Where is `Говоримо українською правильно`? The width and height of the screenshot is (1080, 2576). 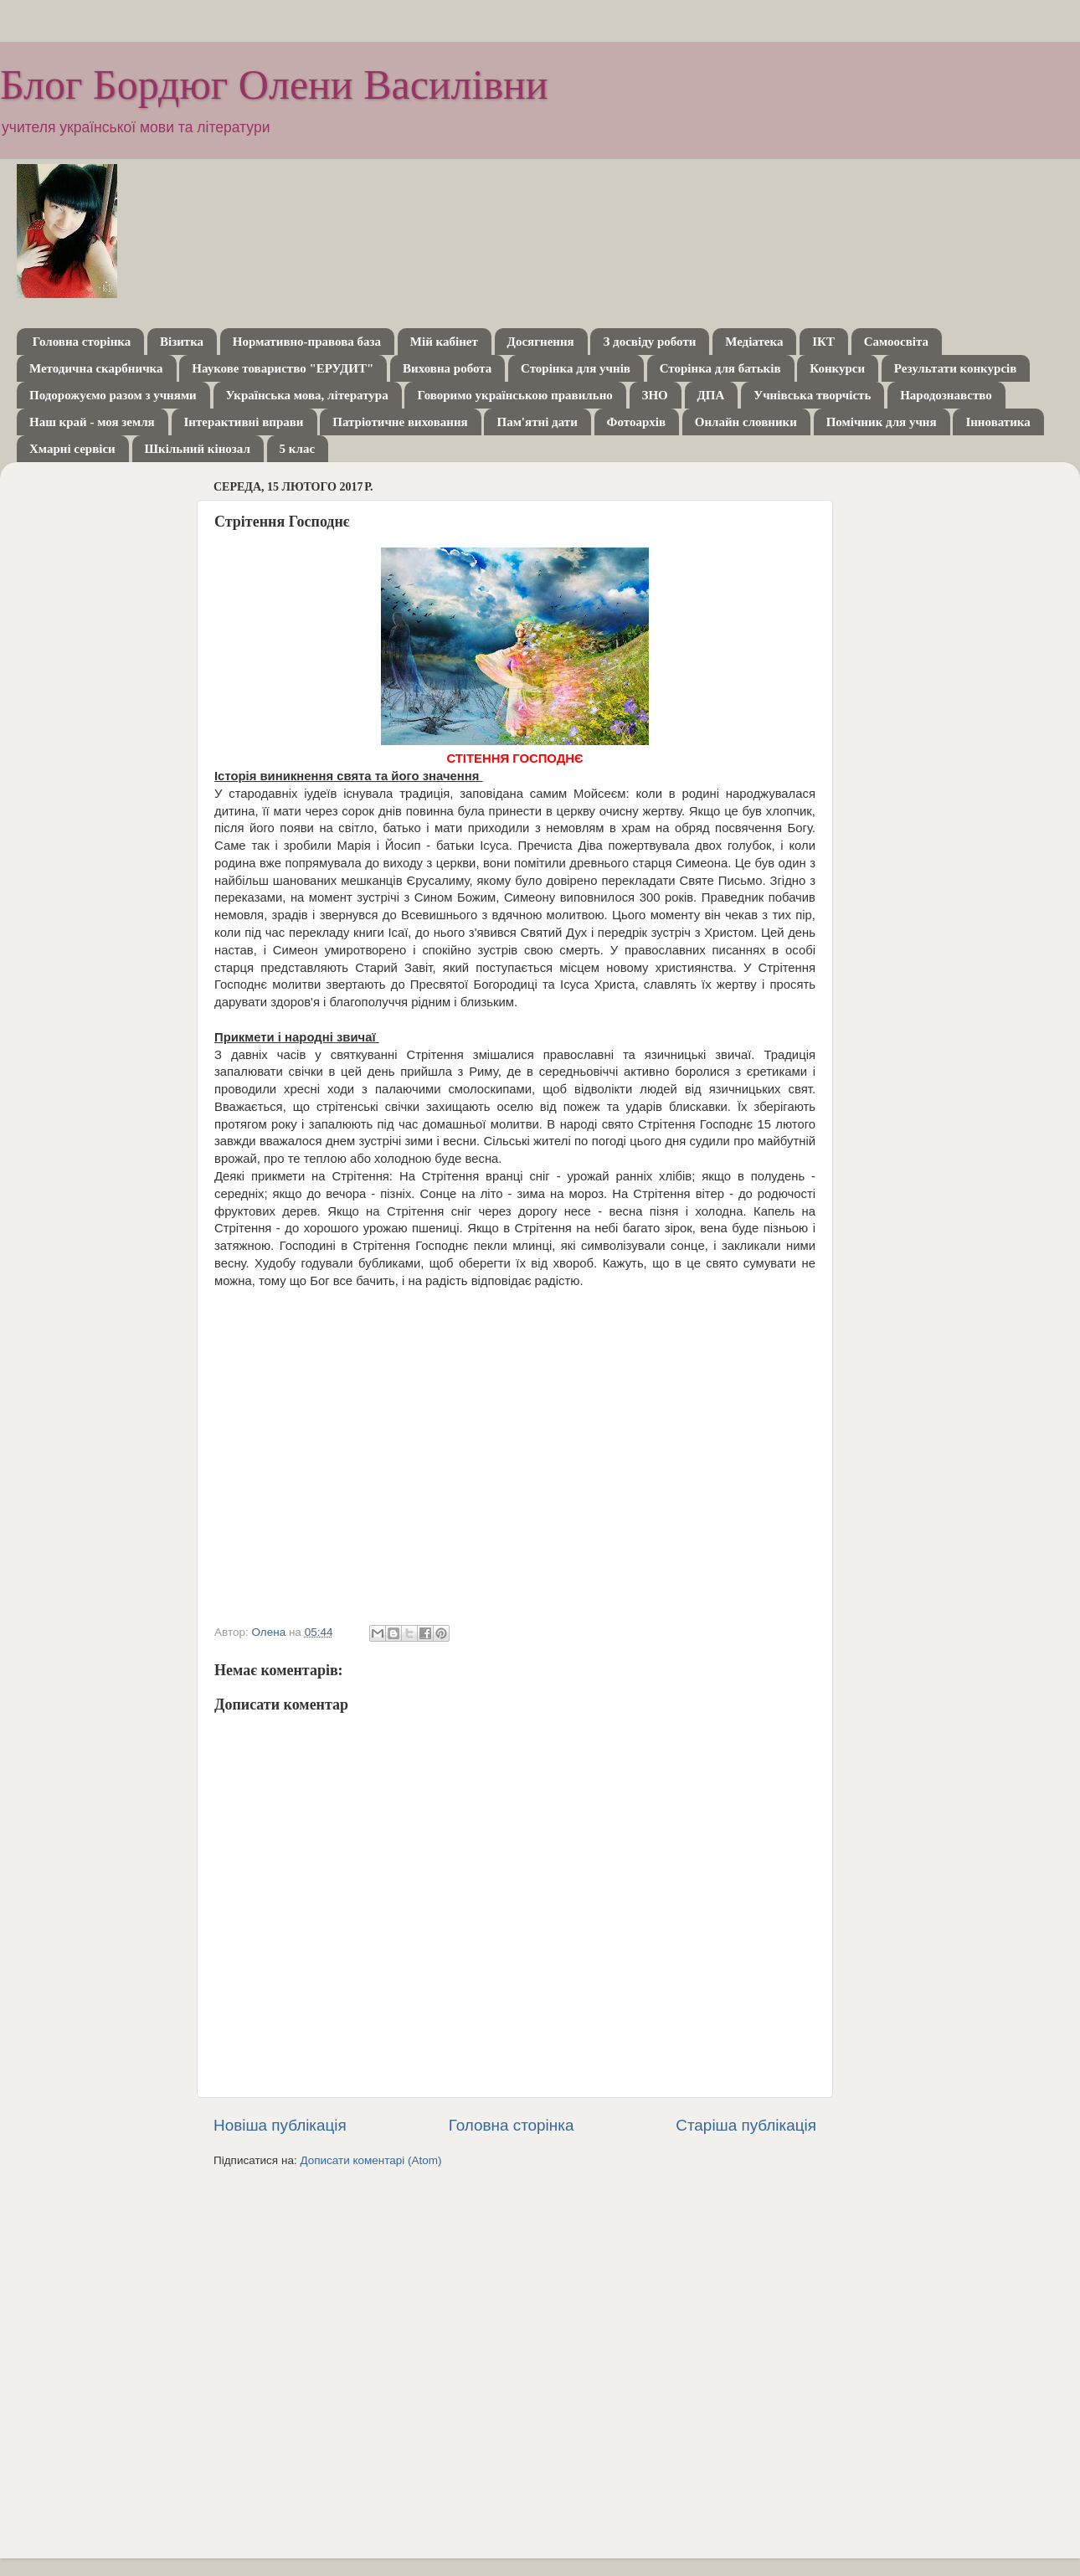 Говоримо українською правильно is located at coordinates (514, 395).